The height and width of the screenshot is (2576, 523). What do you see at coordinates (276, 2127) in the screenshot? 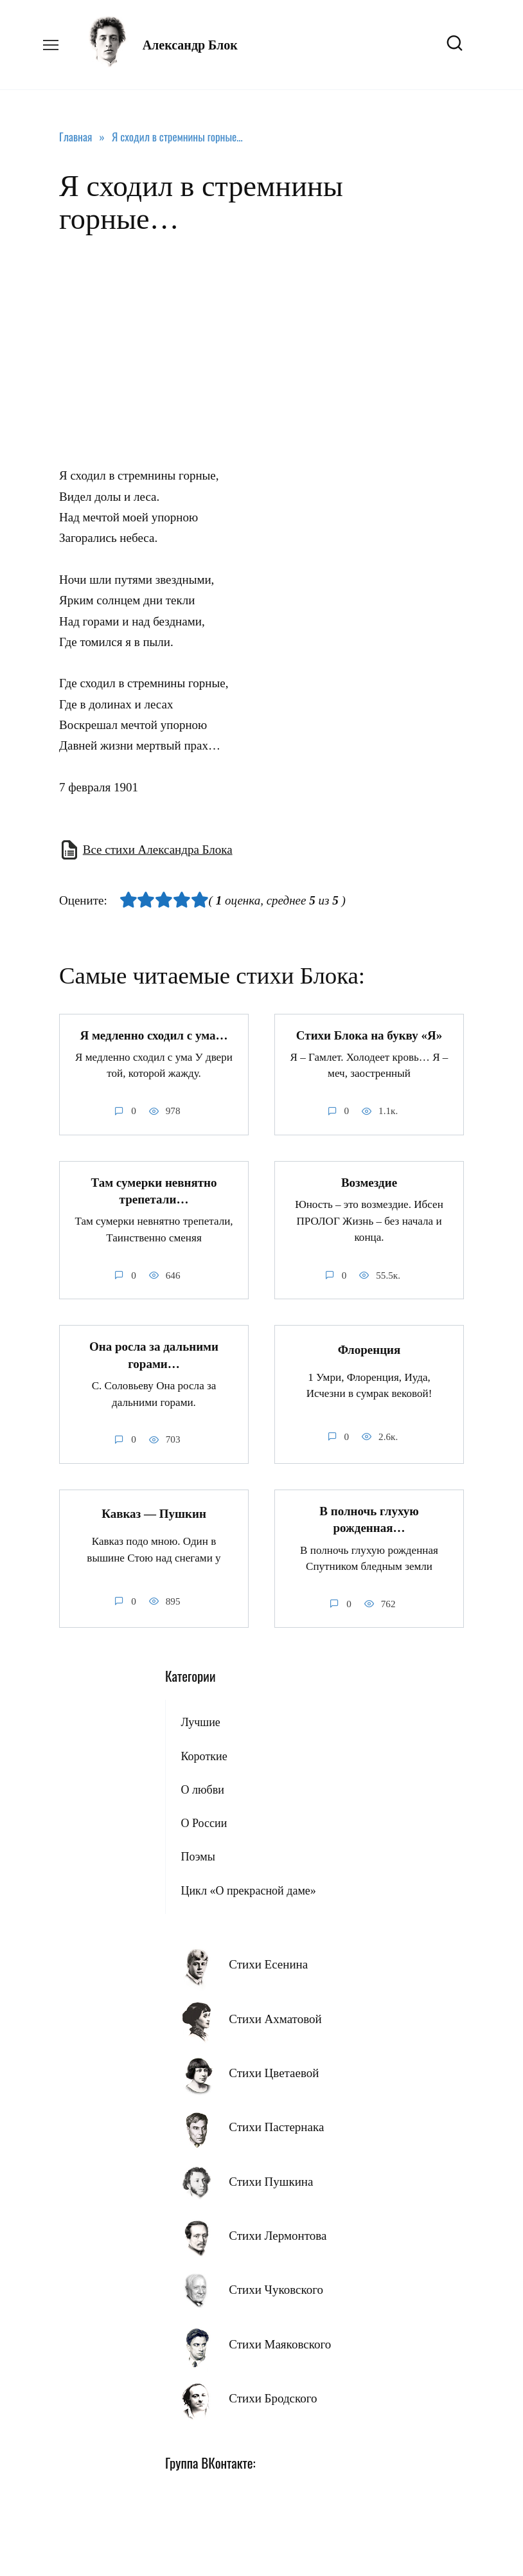
I see `Стихи Пастернака` at bounding box center [276, 2127].